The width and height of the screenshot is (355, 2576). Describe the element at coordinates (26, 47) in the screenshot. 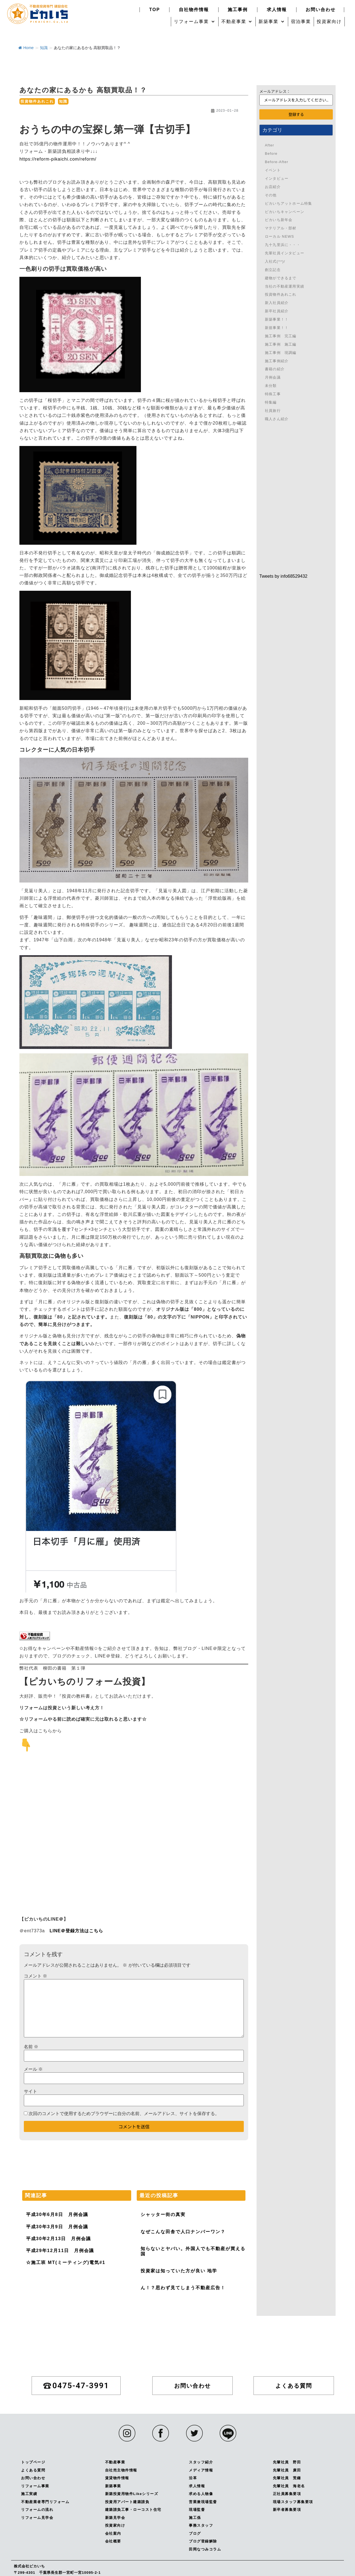

I see `Home` at that location.